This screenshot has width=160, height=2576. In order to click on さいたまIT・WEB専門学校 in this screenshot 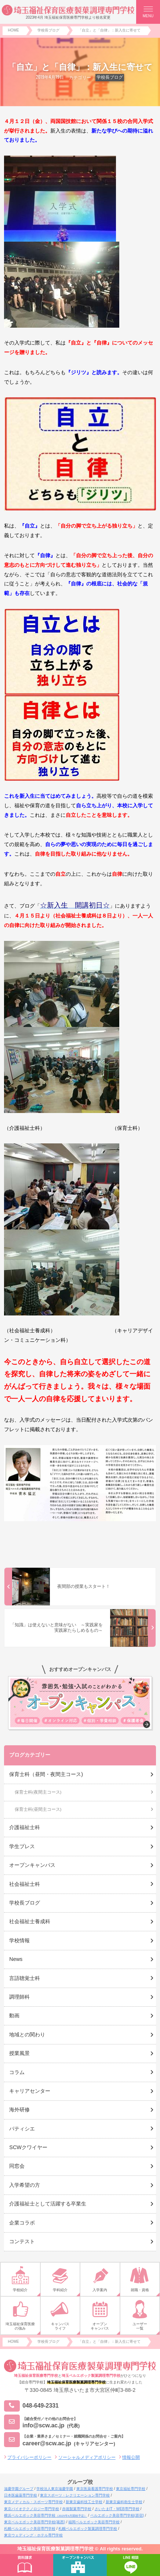, I will do `click(117, 2509)`.